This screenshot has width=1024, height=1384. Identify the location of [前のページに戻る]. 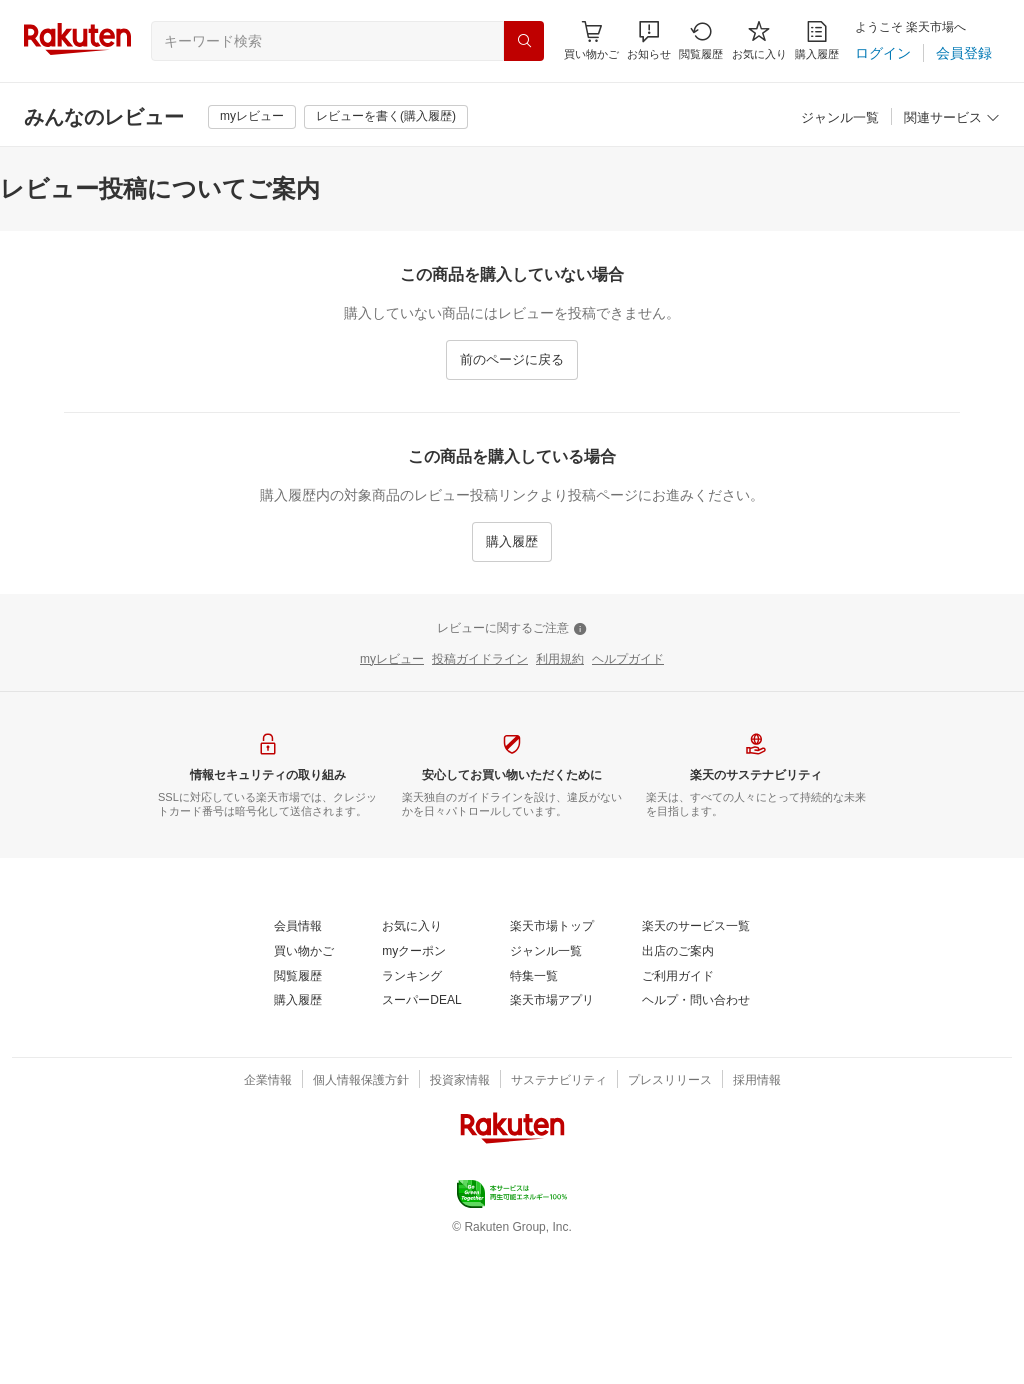
(512, 360).